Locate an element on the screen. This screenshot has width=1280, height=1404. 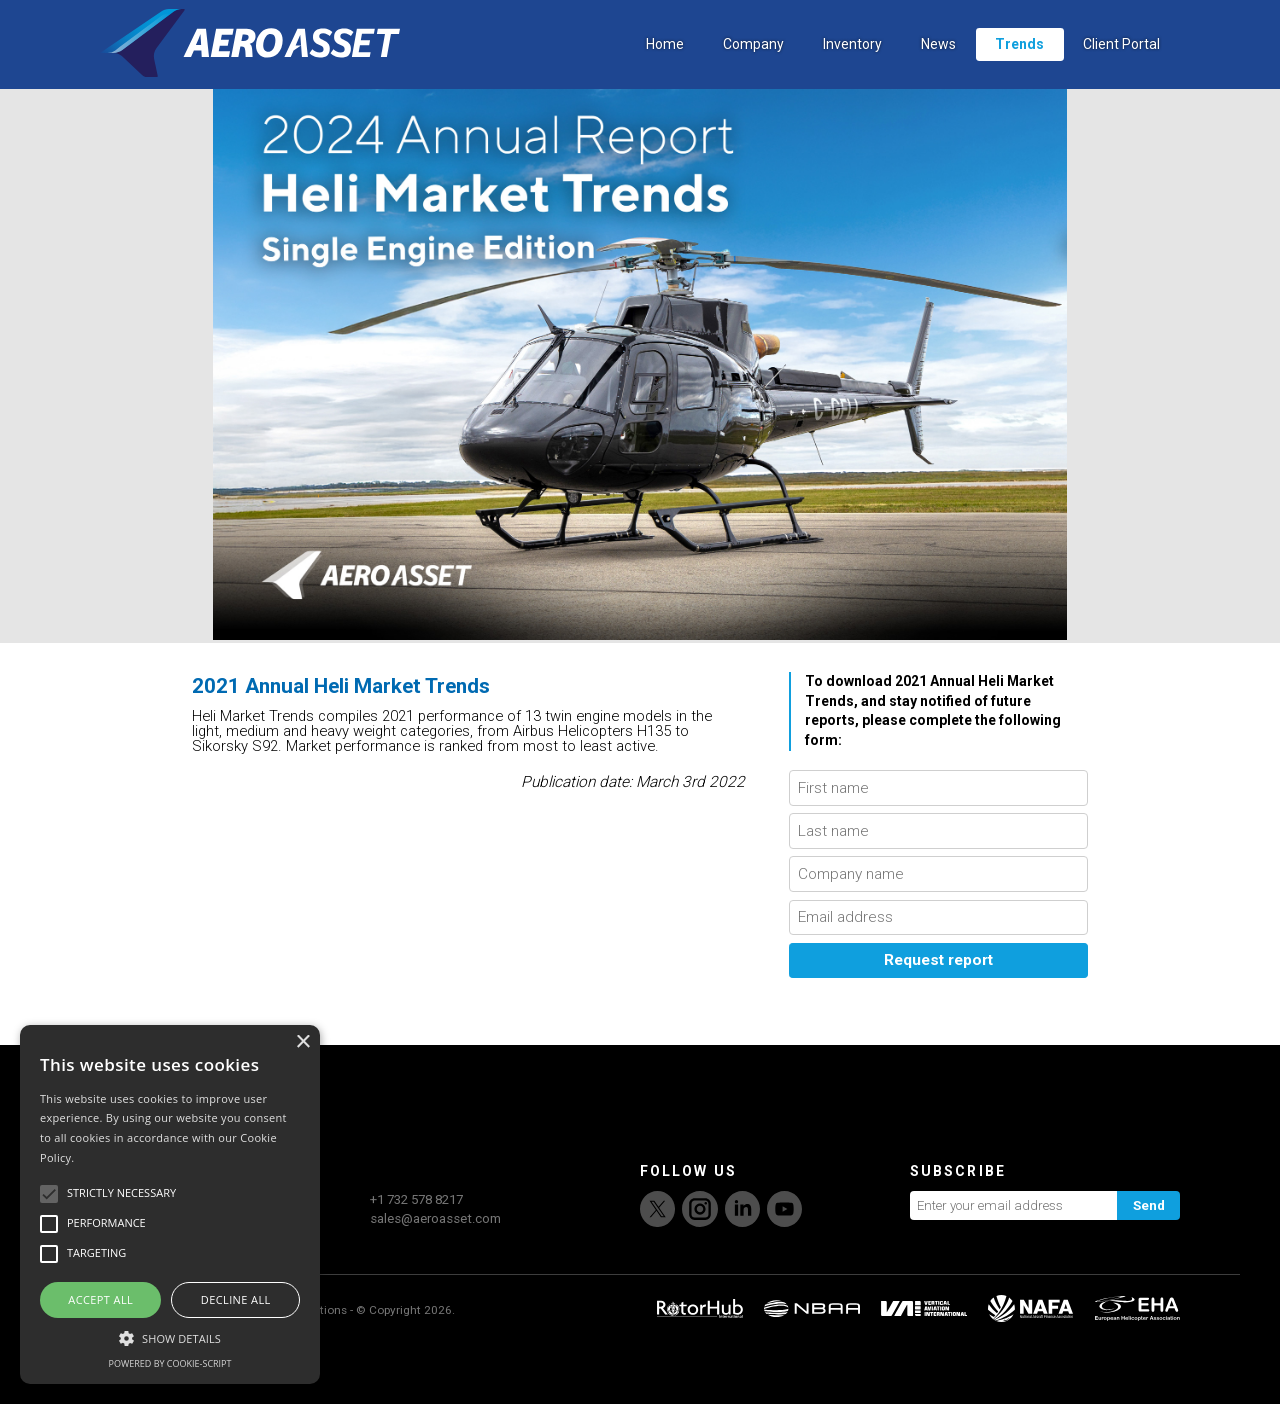
sales@aeroasset.com is located at coordinates (435, 1277).